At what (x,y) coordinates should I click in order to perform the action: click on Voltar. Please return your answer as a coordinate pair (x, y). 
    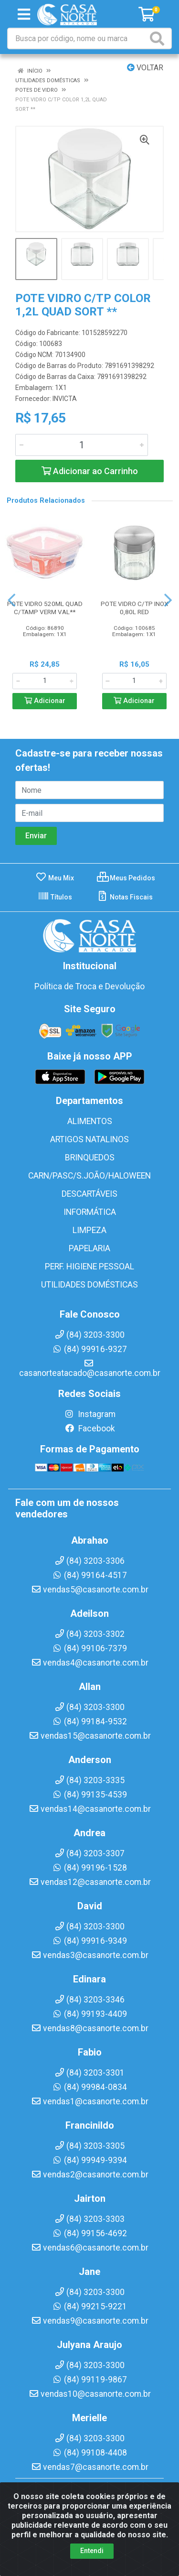
    Looking at the image, I should click on (145, 67).